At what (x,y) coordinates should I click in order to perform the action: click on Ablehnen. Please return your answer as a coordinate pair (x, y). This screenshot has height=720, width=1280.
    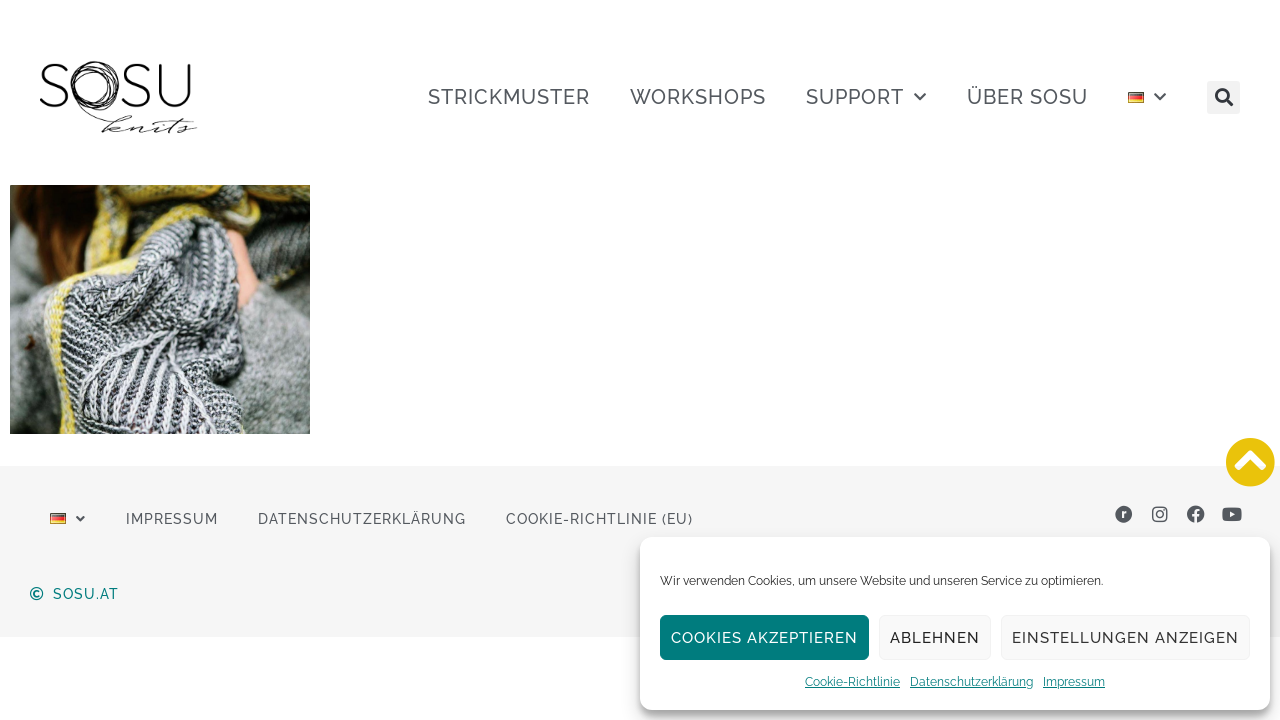
    Looking at the image, I should click on (935, 638).